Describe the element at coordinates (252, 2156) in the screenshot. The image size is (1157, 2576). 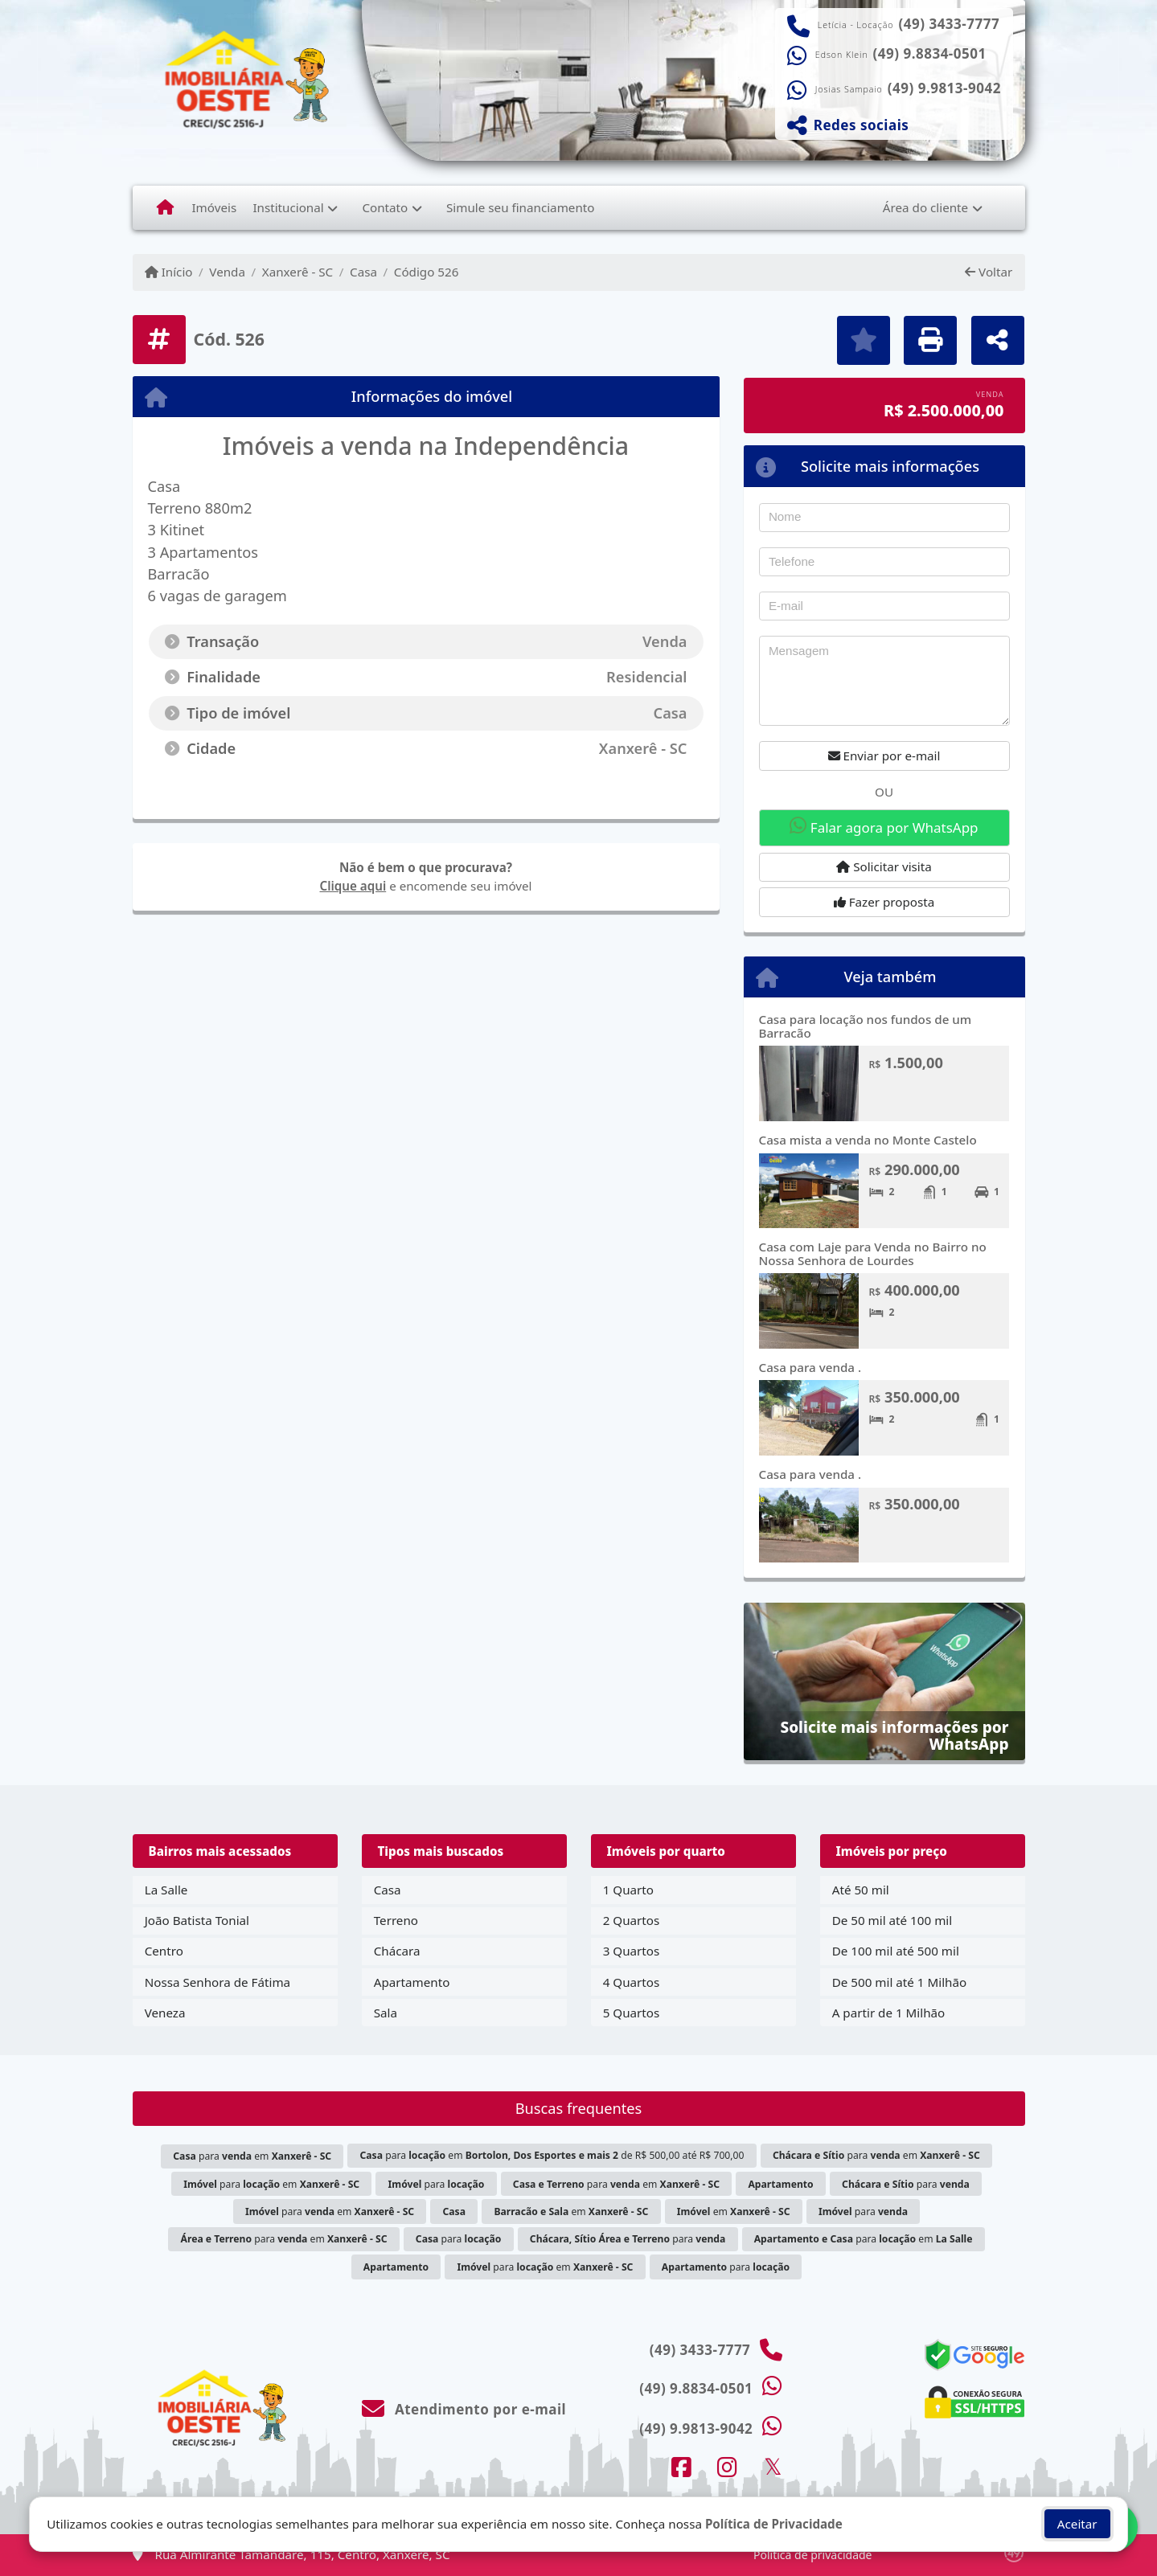
I see `para em` at that location.